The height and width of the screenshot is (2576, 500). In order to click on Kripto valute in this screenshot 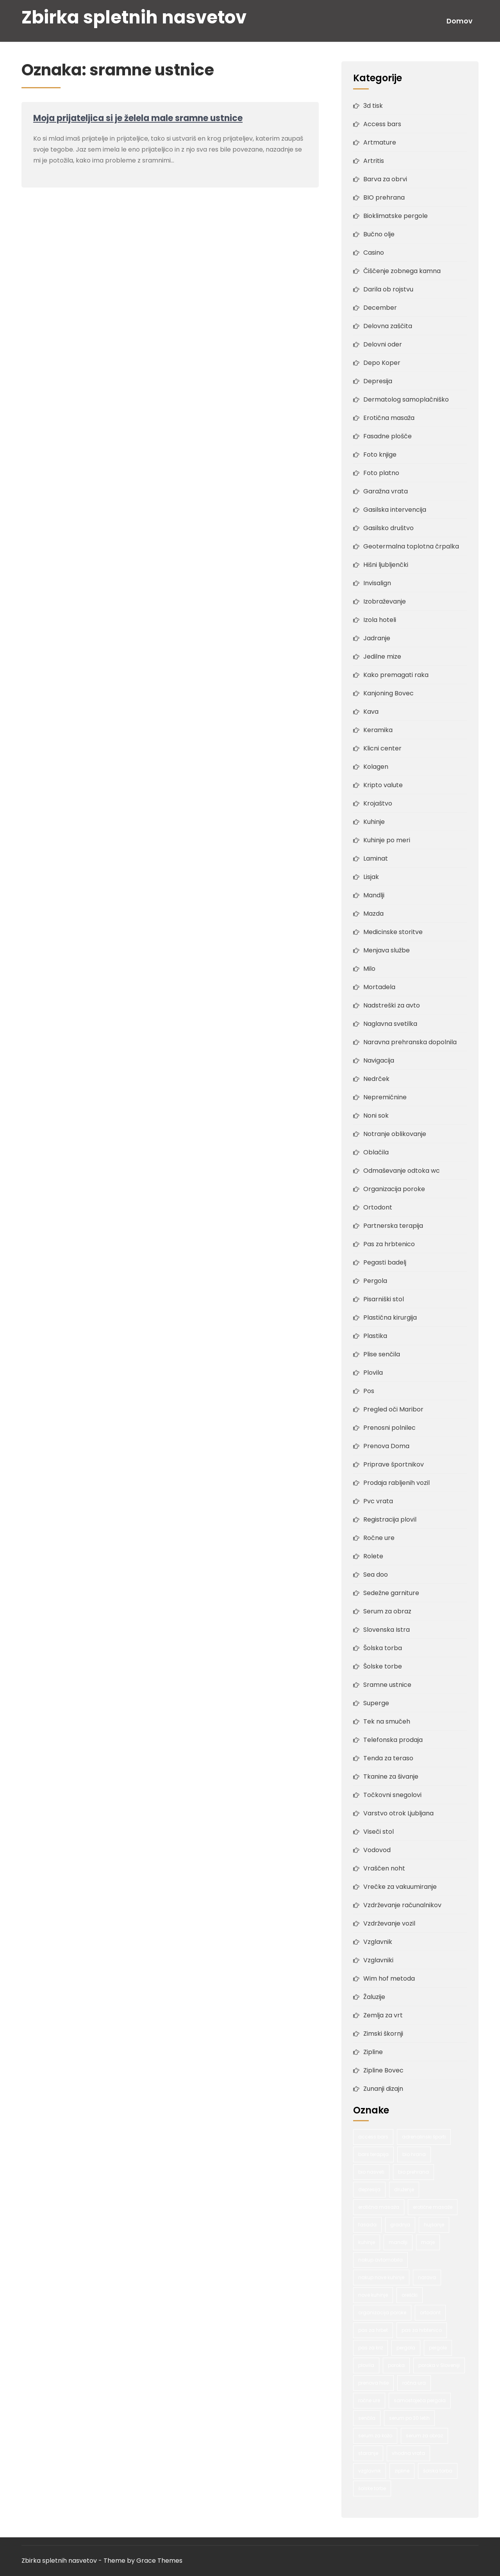, I will do `click(383, 785)`.